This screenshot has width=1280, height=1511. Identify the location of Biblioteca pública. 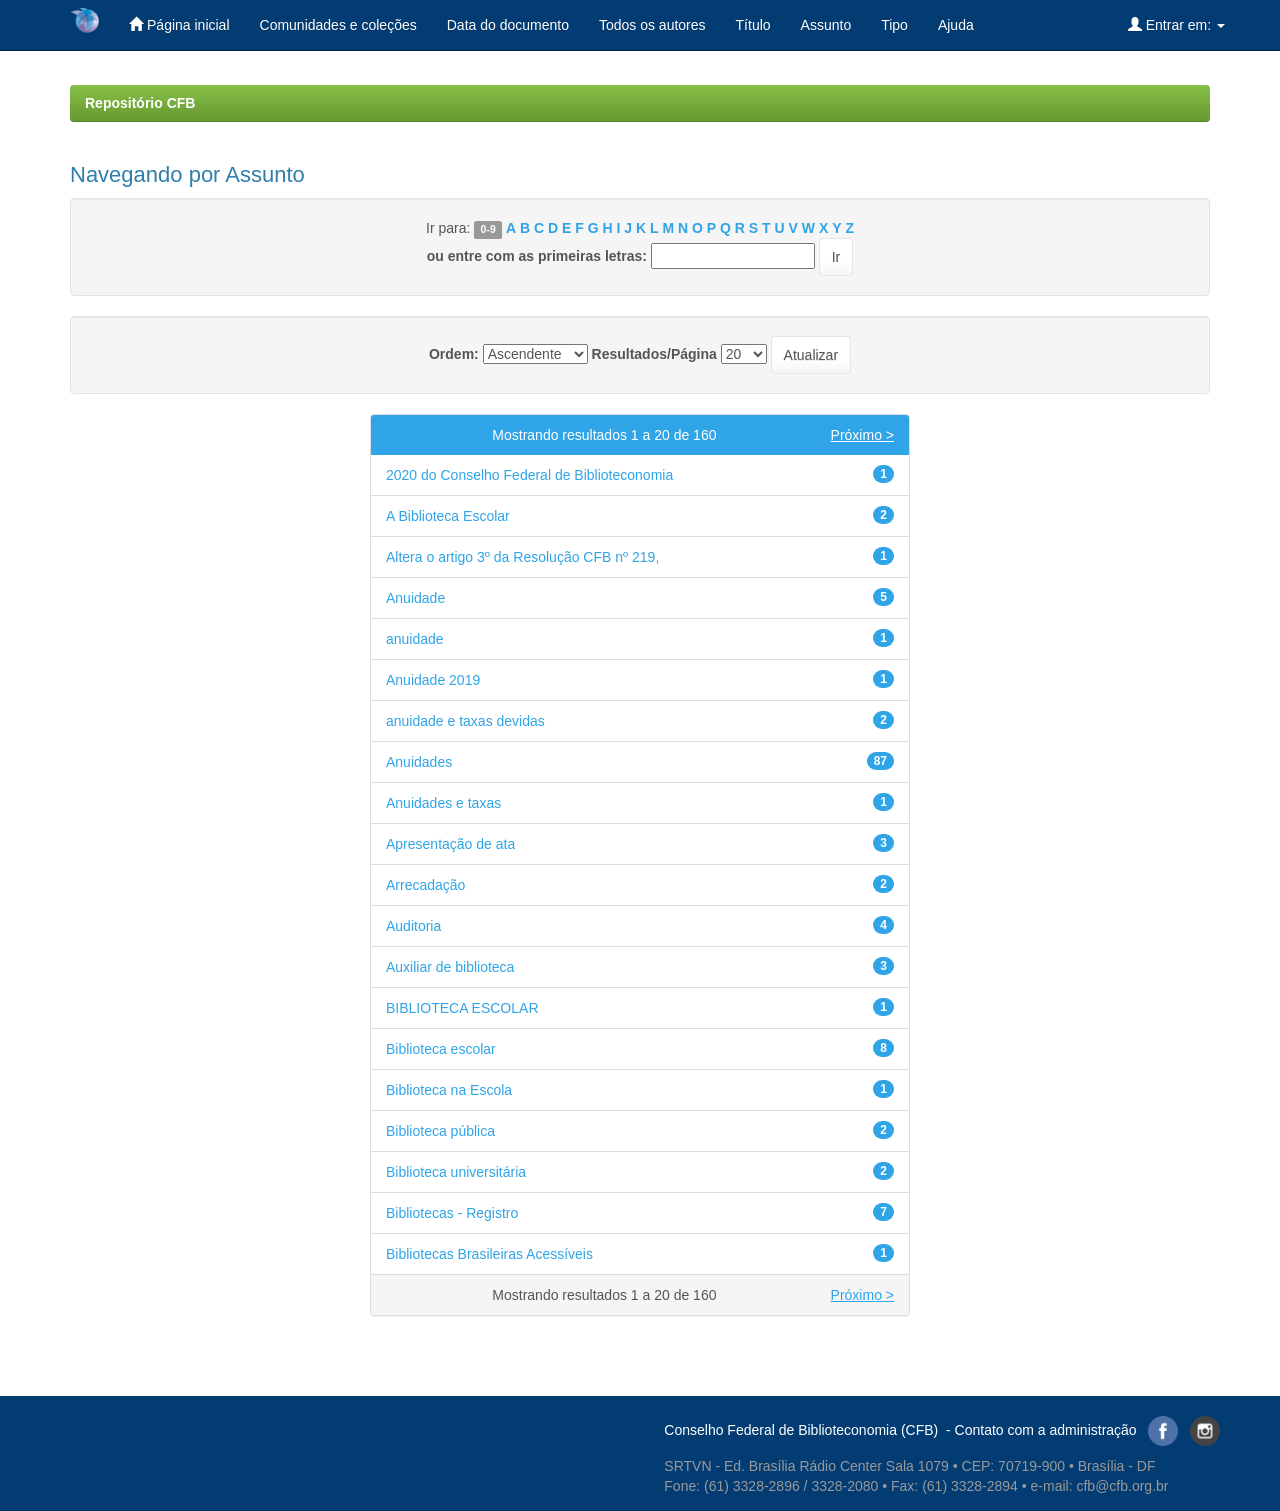
(440, 1131).